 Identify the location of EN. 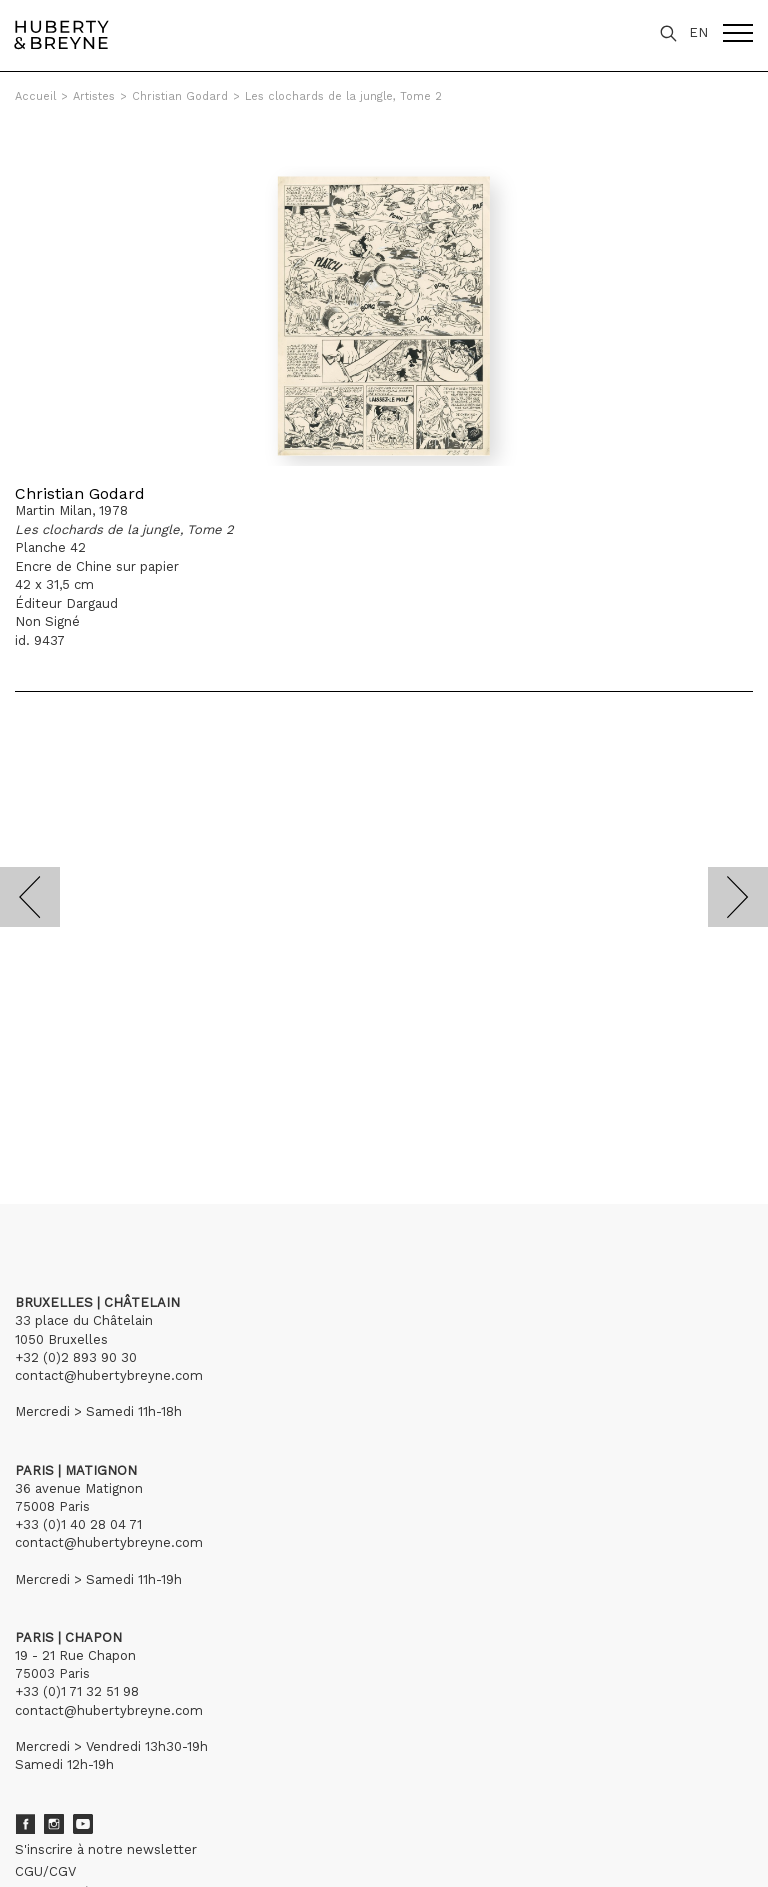
(698, 32).